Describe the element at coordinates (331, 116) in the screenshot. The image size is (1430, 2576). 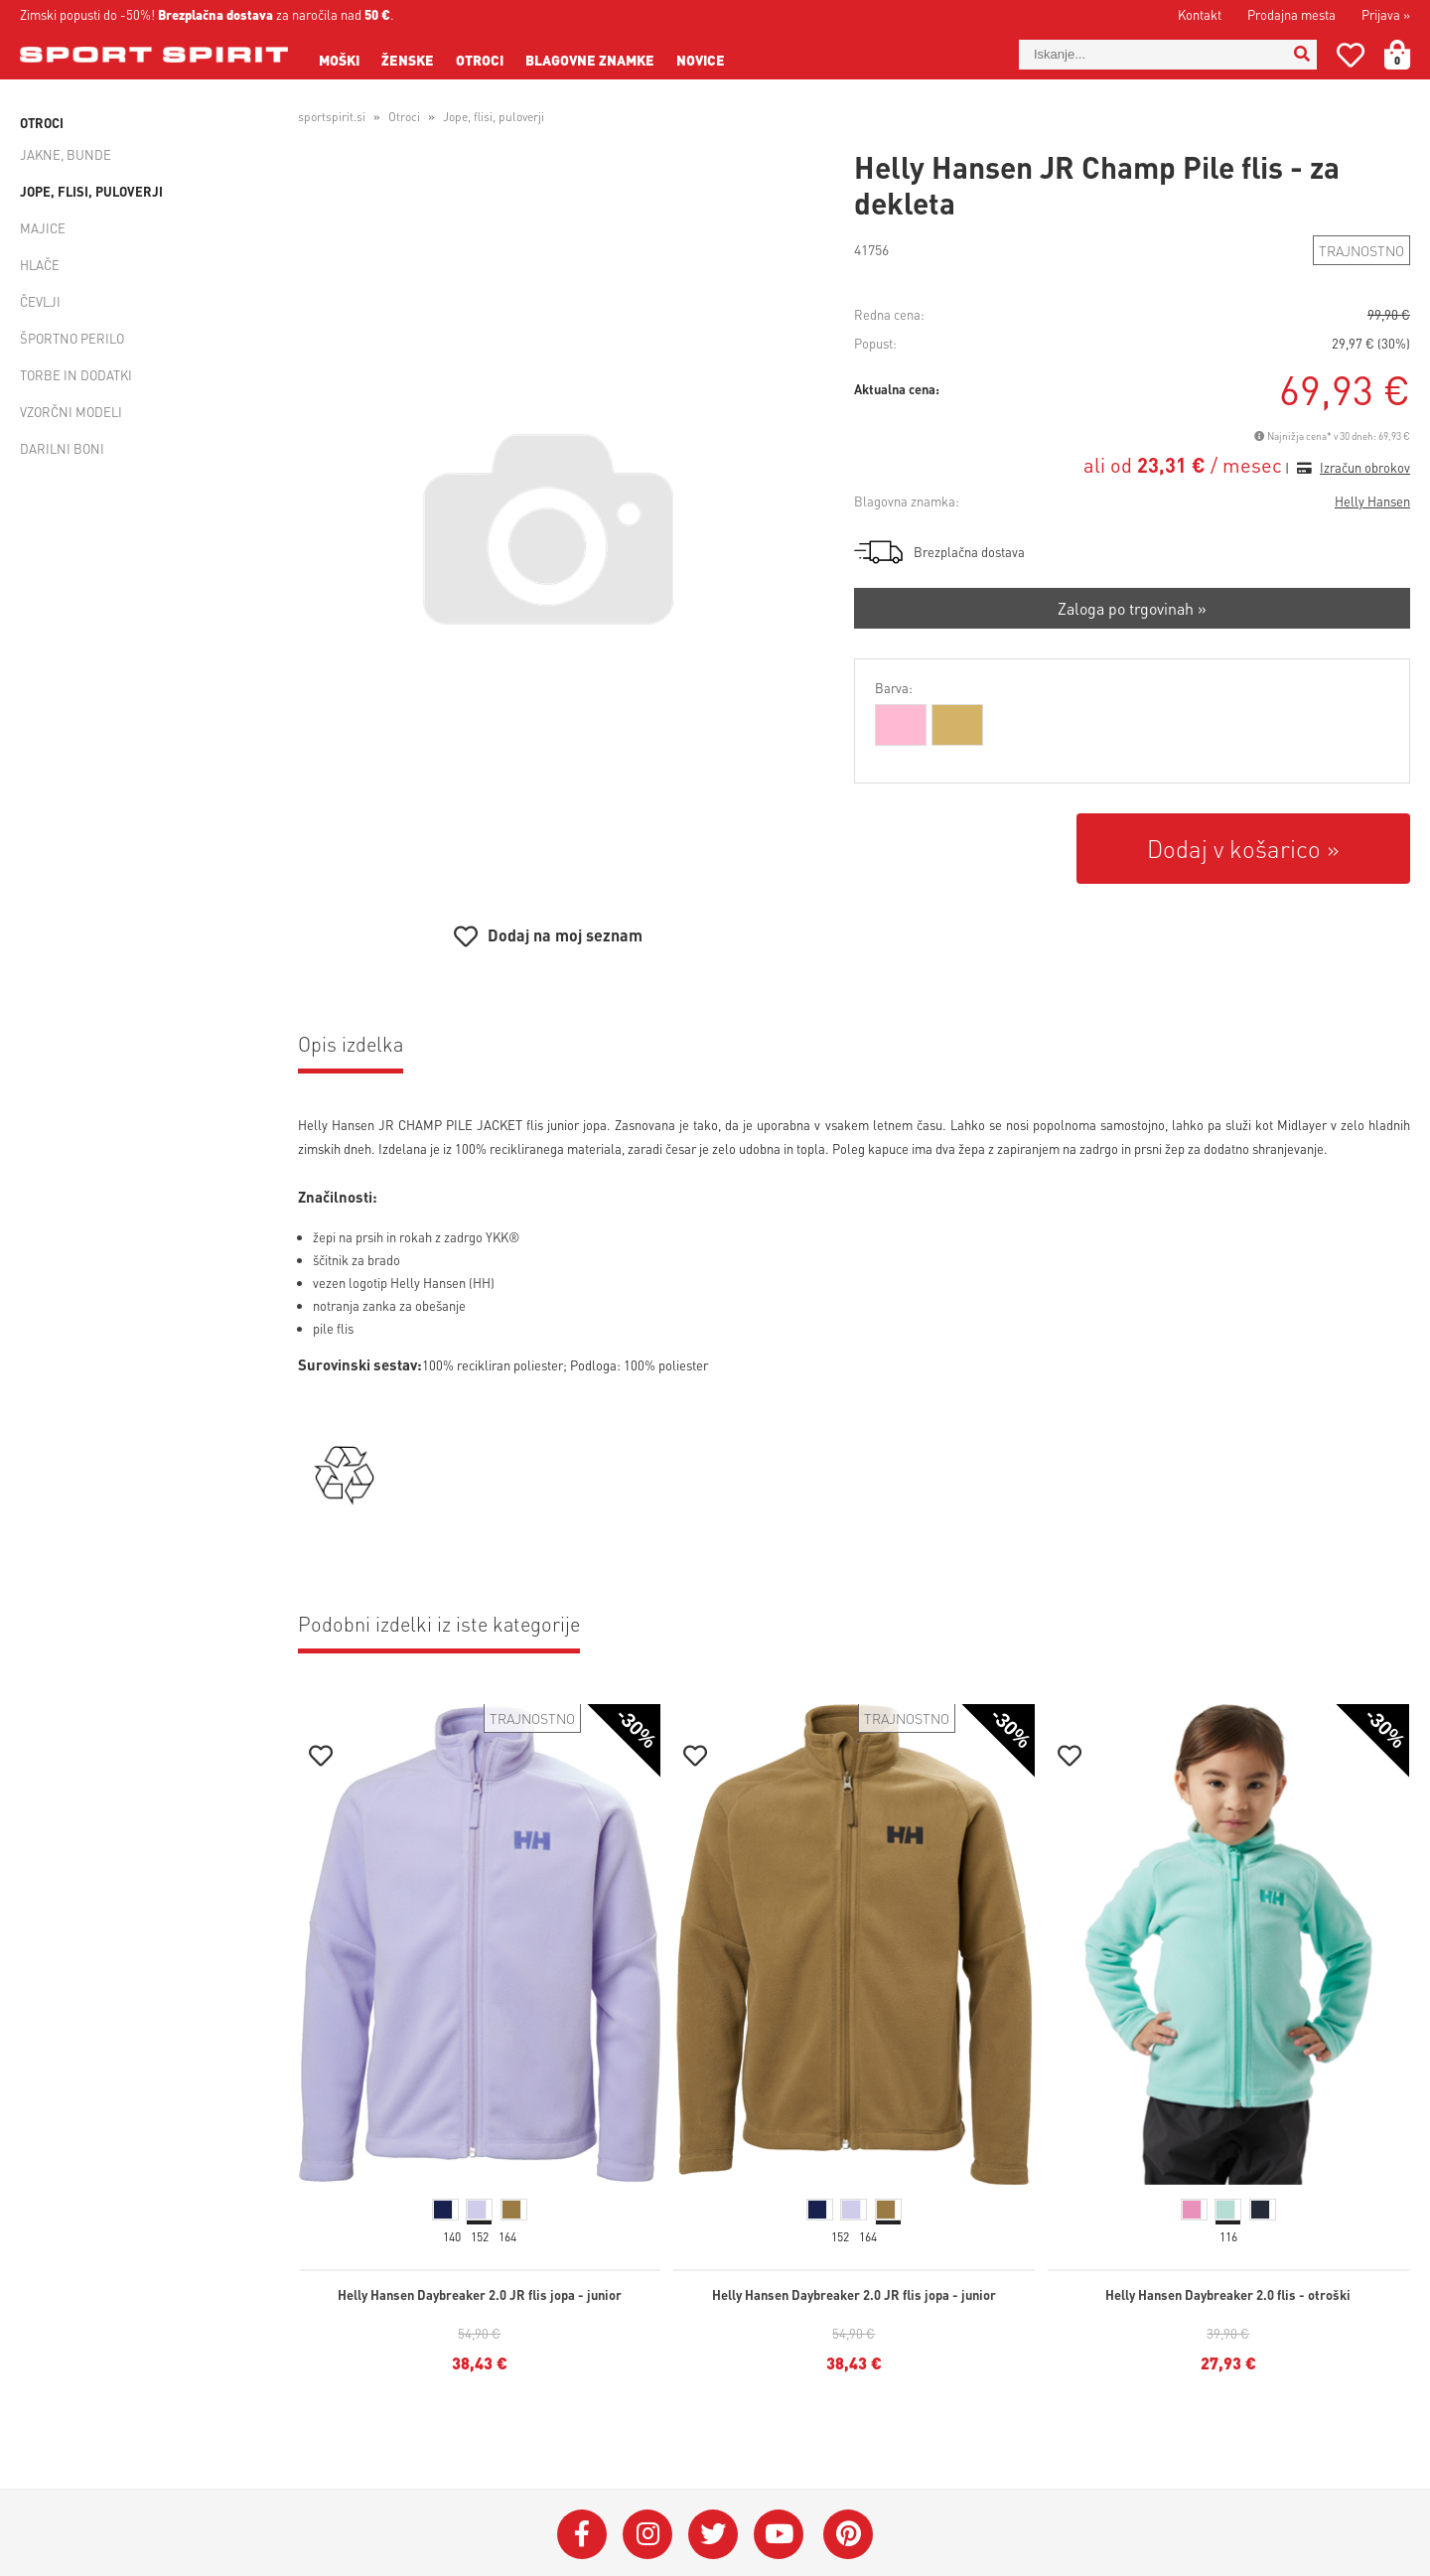
I see `sportspirit.si` at that location.